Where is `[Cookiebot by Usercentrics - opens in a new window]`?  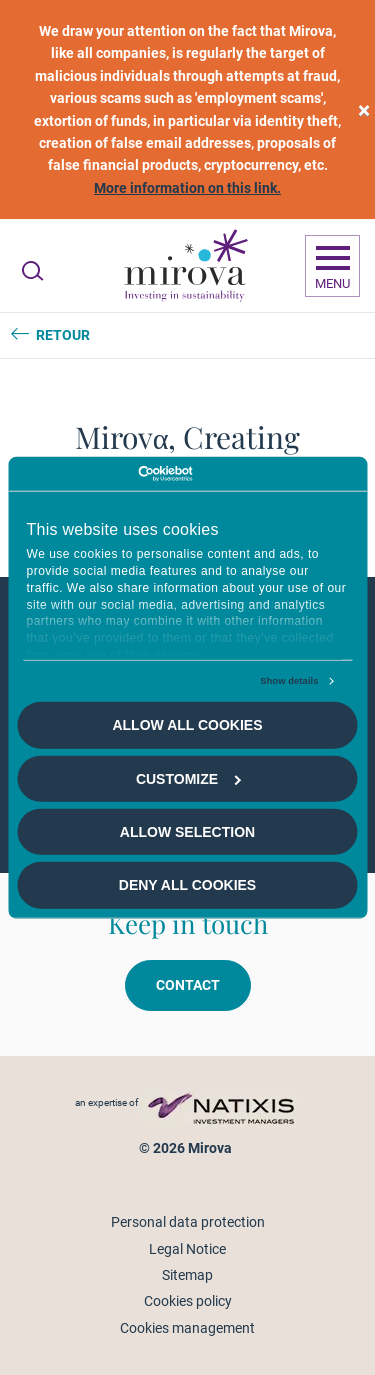 [Cookiebot by Usercentrics - opens in a new window] is located at coordinates (104, 474).